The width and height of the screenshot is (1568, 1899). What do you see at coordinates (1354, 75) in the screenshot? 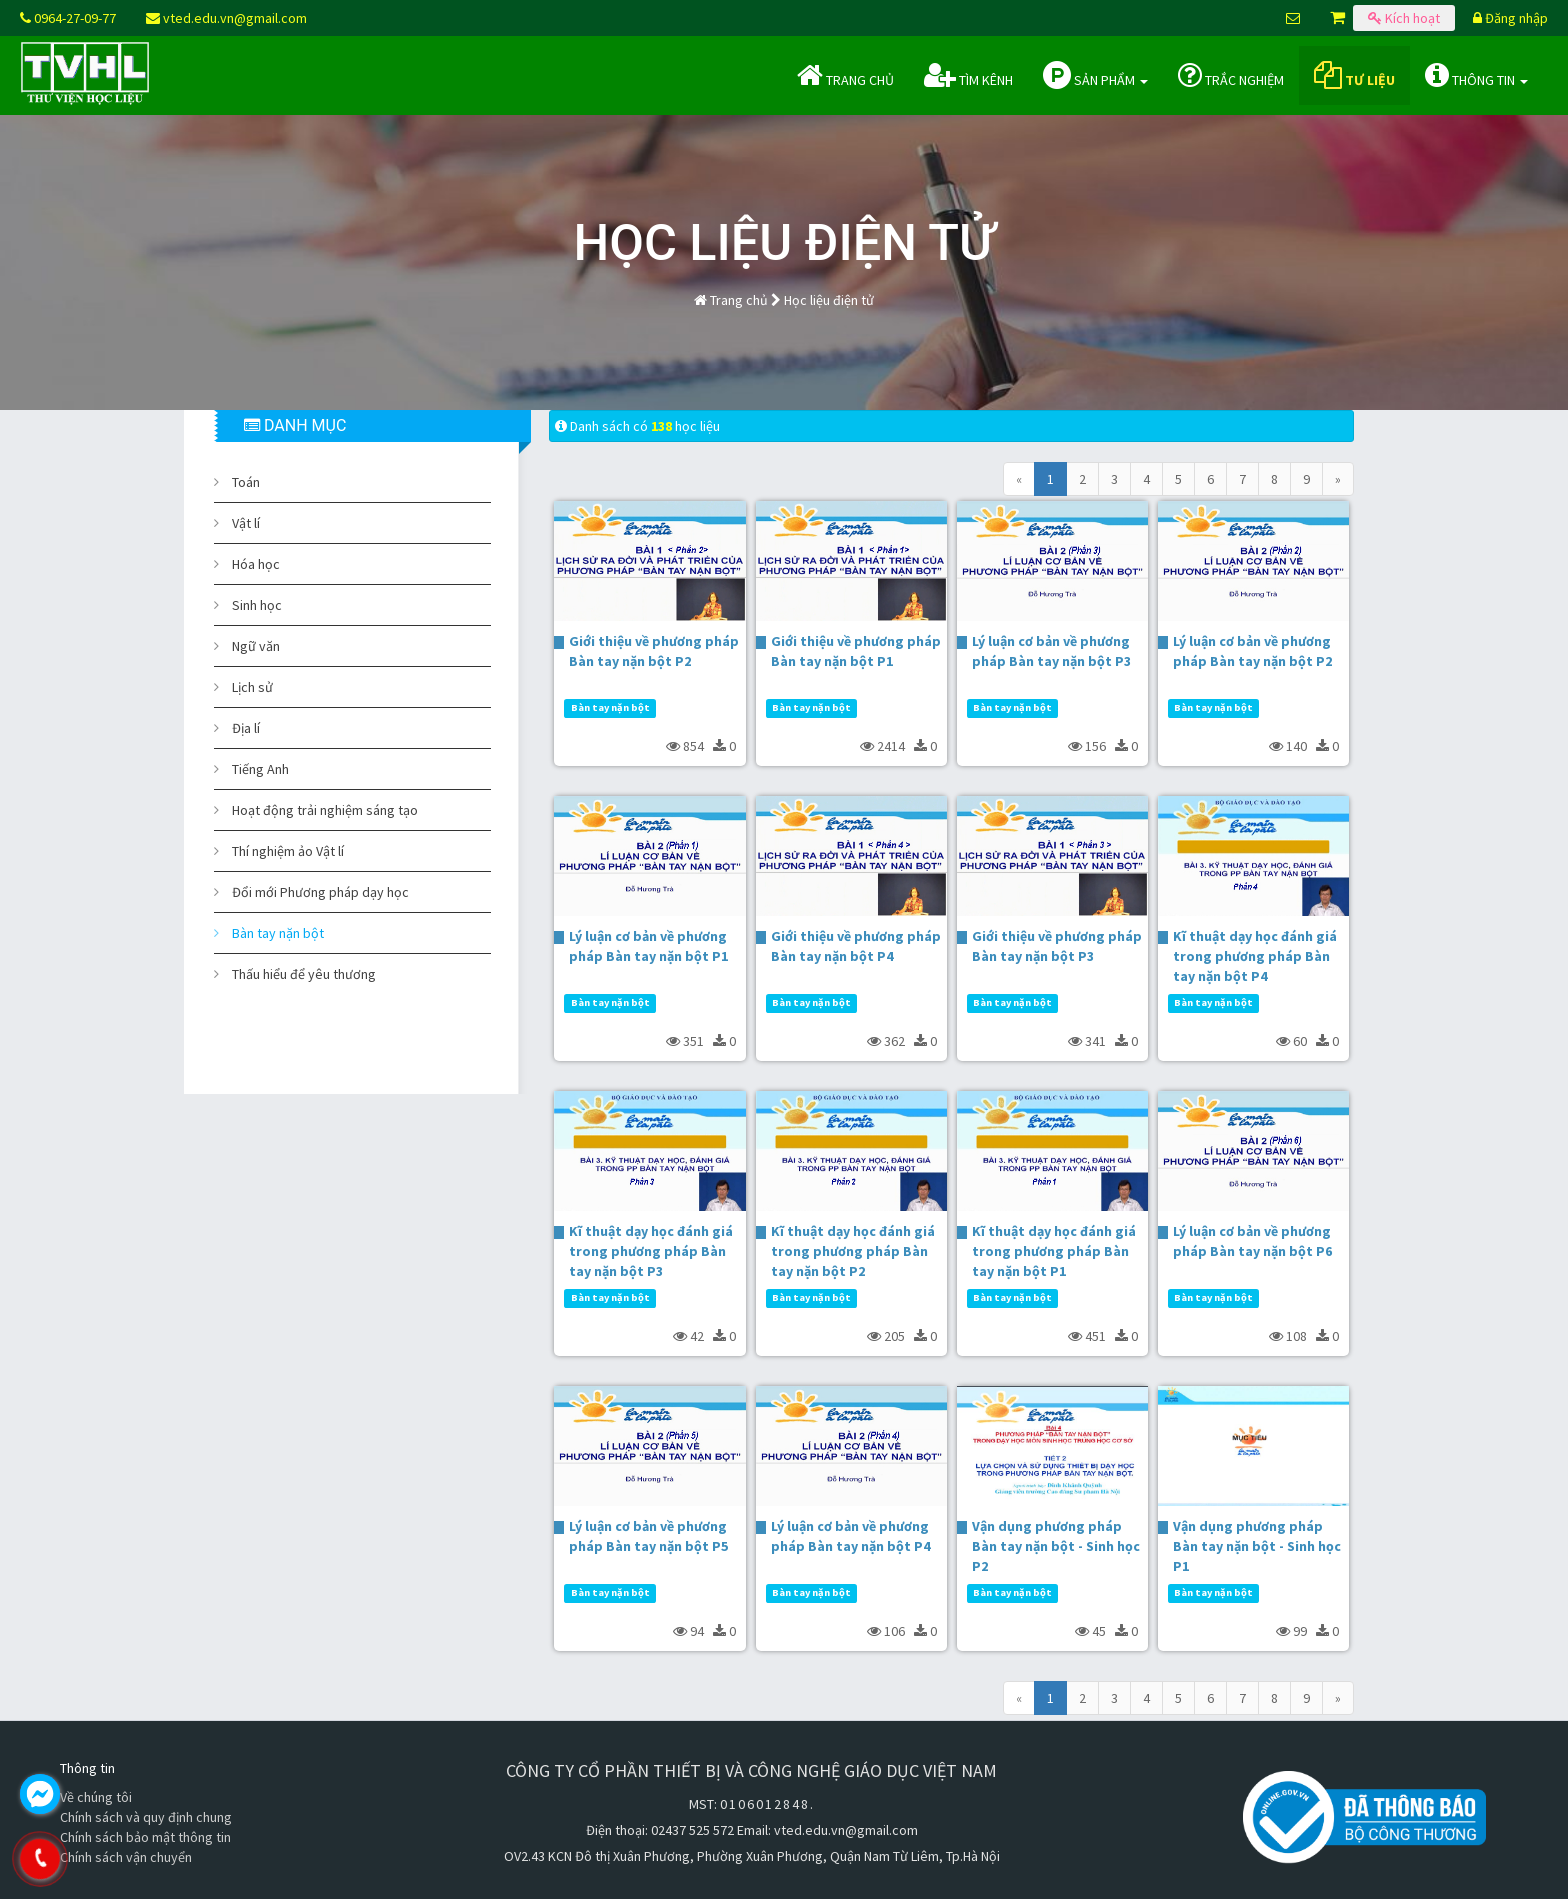
I see `Tư liệu` at bounding box center [1354, 75].